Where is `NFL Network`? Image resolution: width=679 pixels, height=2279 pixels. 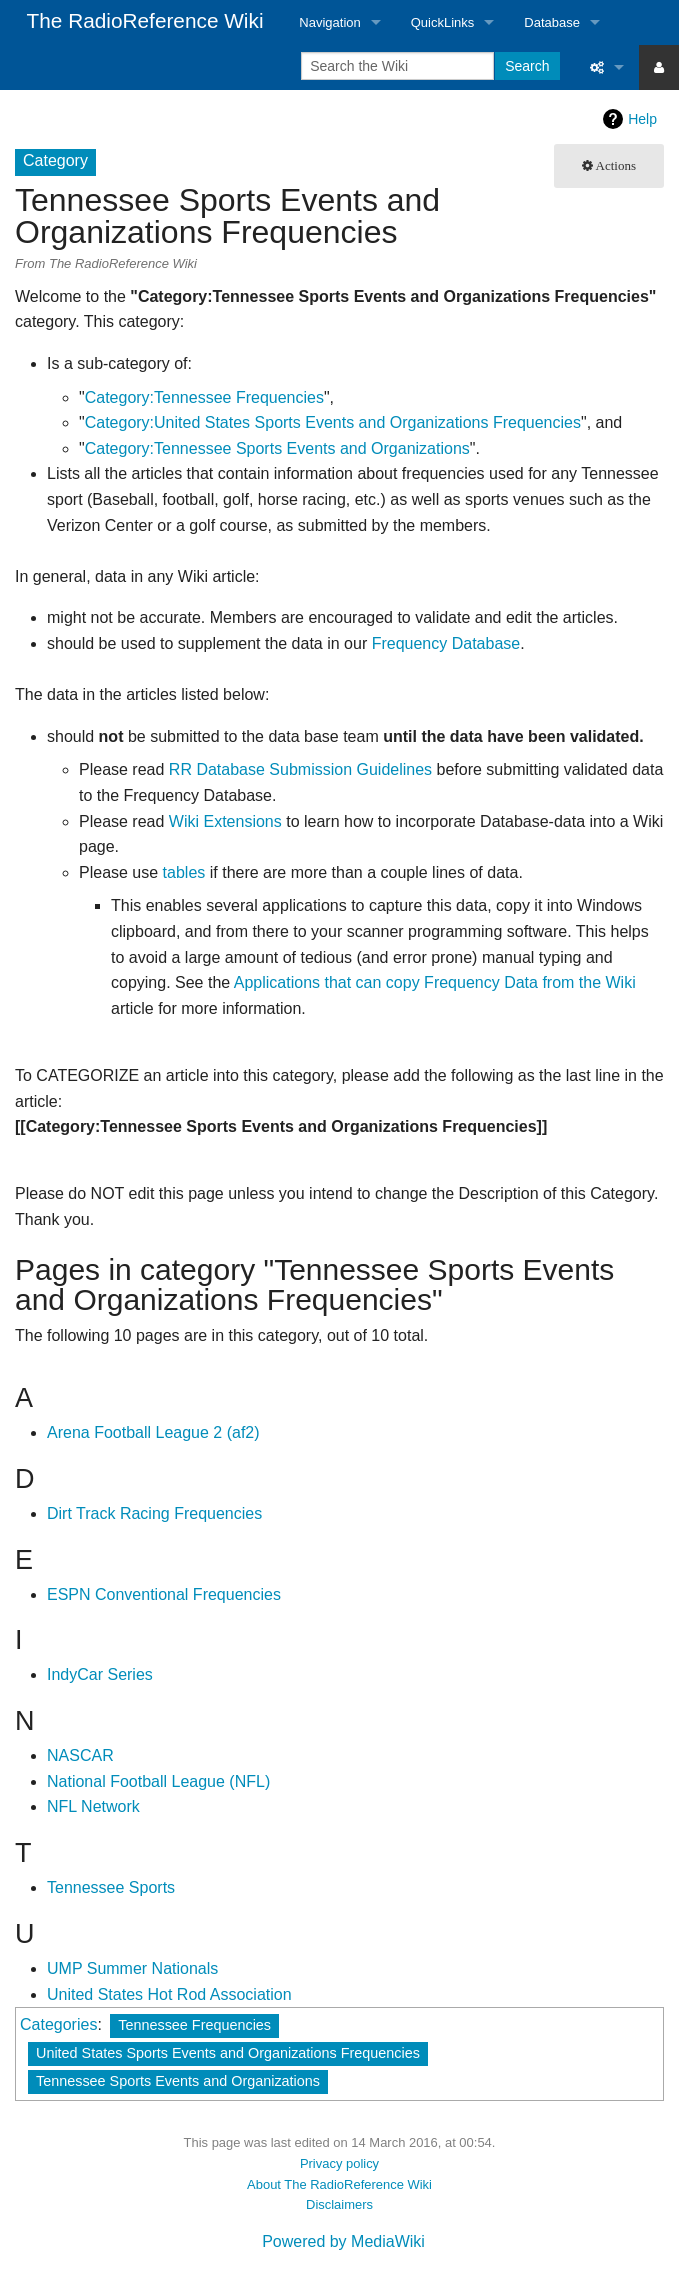
NFL Network is located at coordinates (93, 1806).